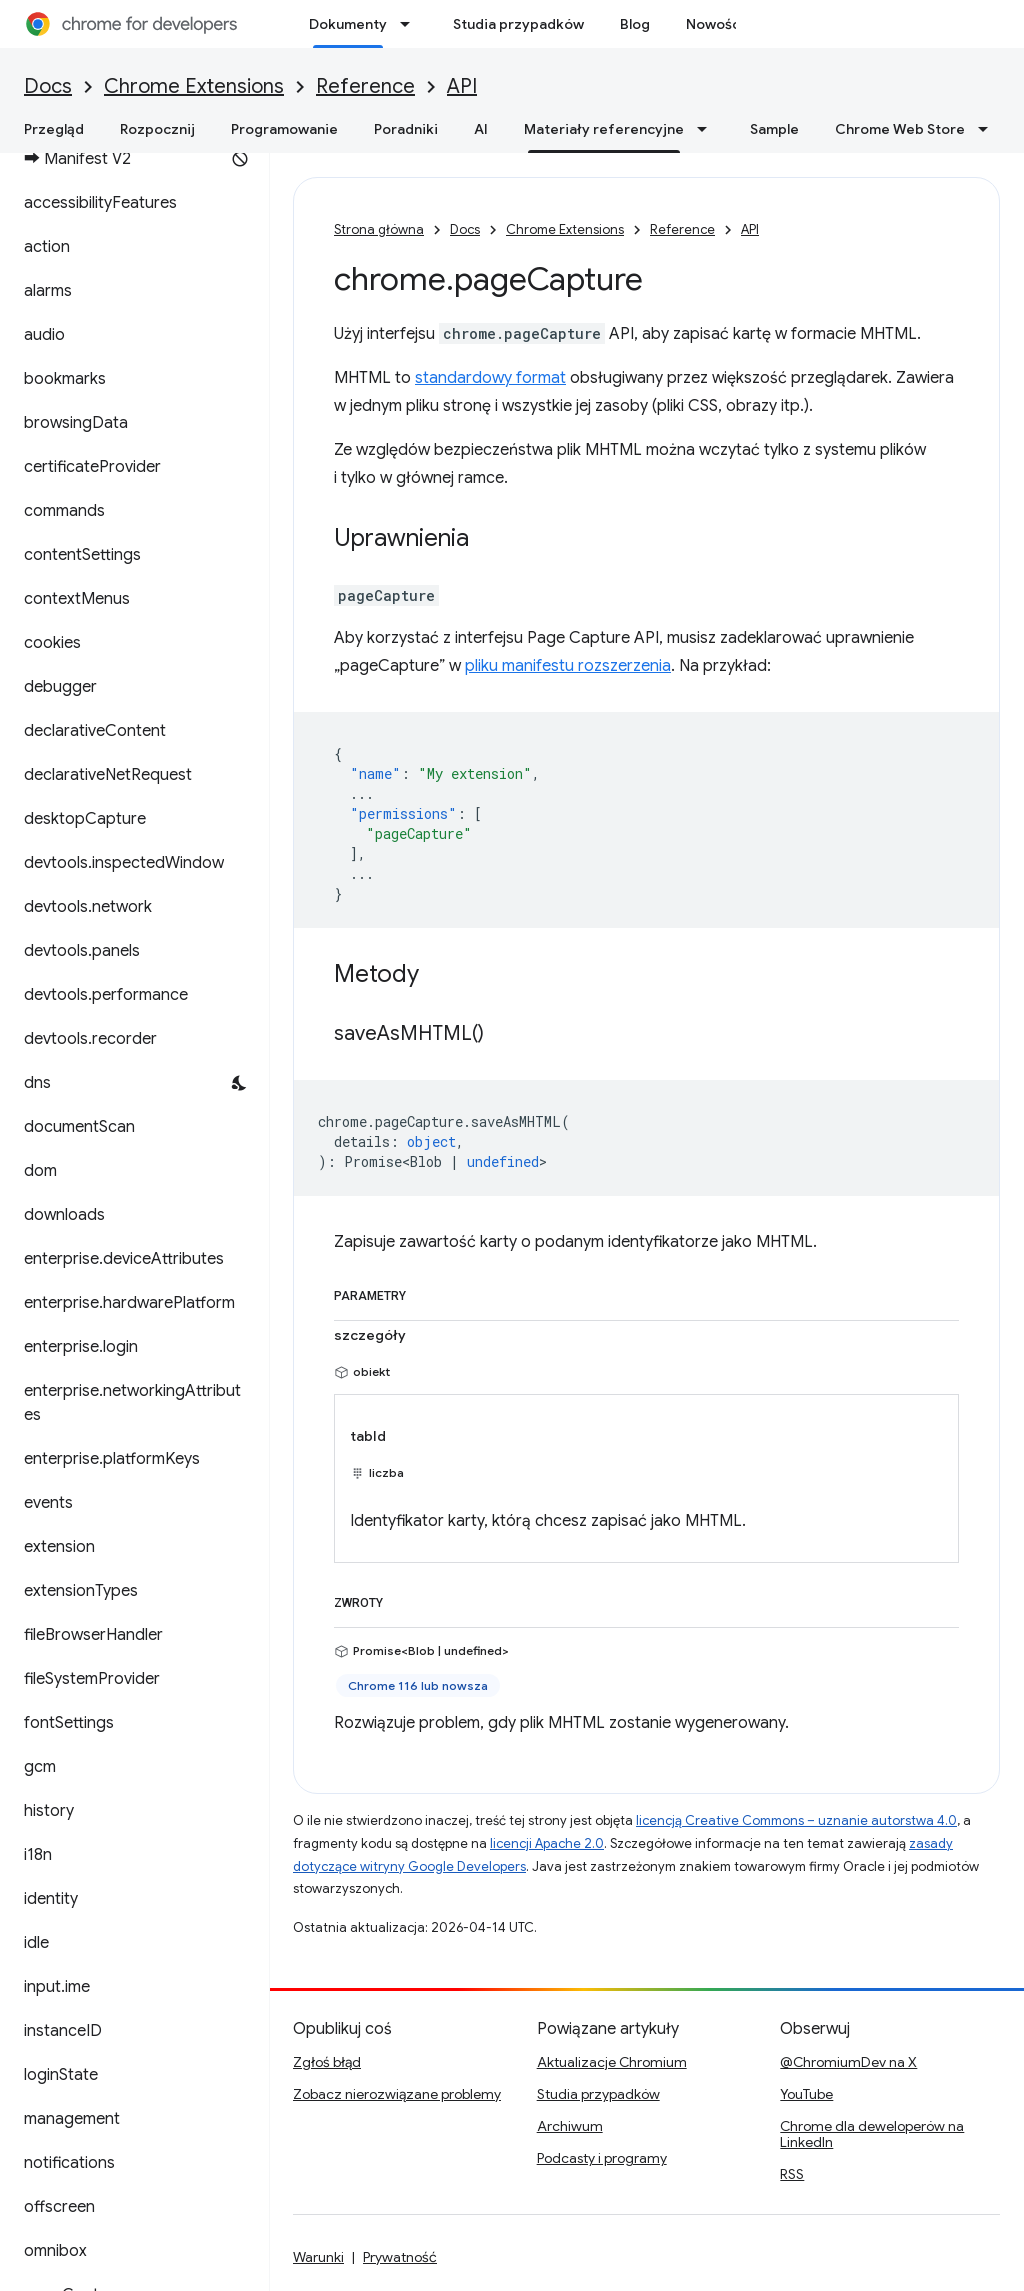 Image resolution: width=1024 pixels, height=2291 pixels. I want to click on Studia przypadków, so click(518, 24).